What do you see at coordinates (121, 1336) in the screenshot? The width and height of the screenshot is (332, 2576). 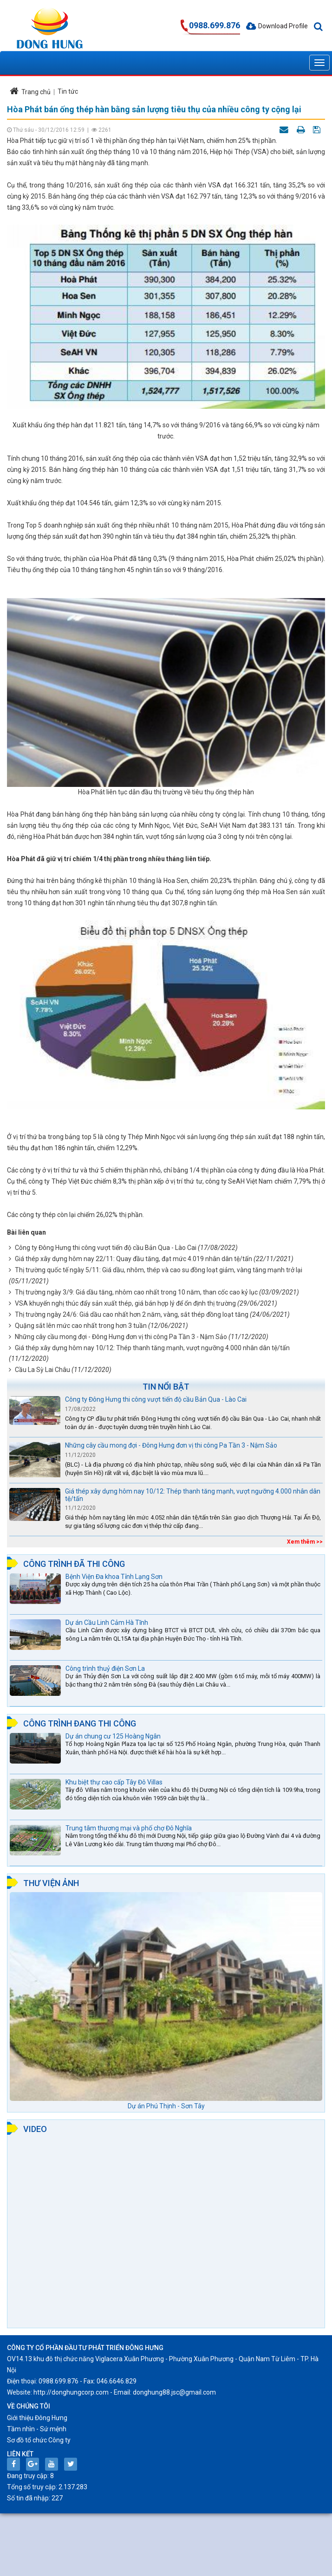 I see `Những cây cầu mong đợi - Đông Hưng đơn vị thi công Pa Tần 3 - Nậm Sảo` at bounding box center [121, 1336].